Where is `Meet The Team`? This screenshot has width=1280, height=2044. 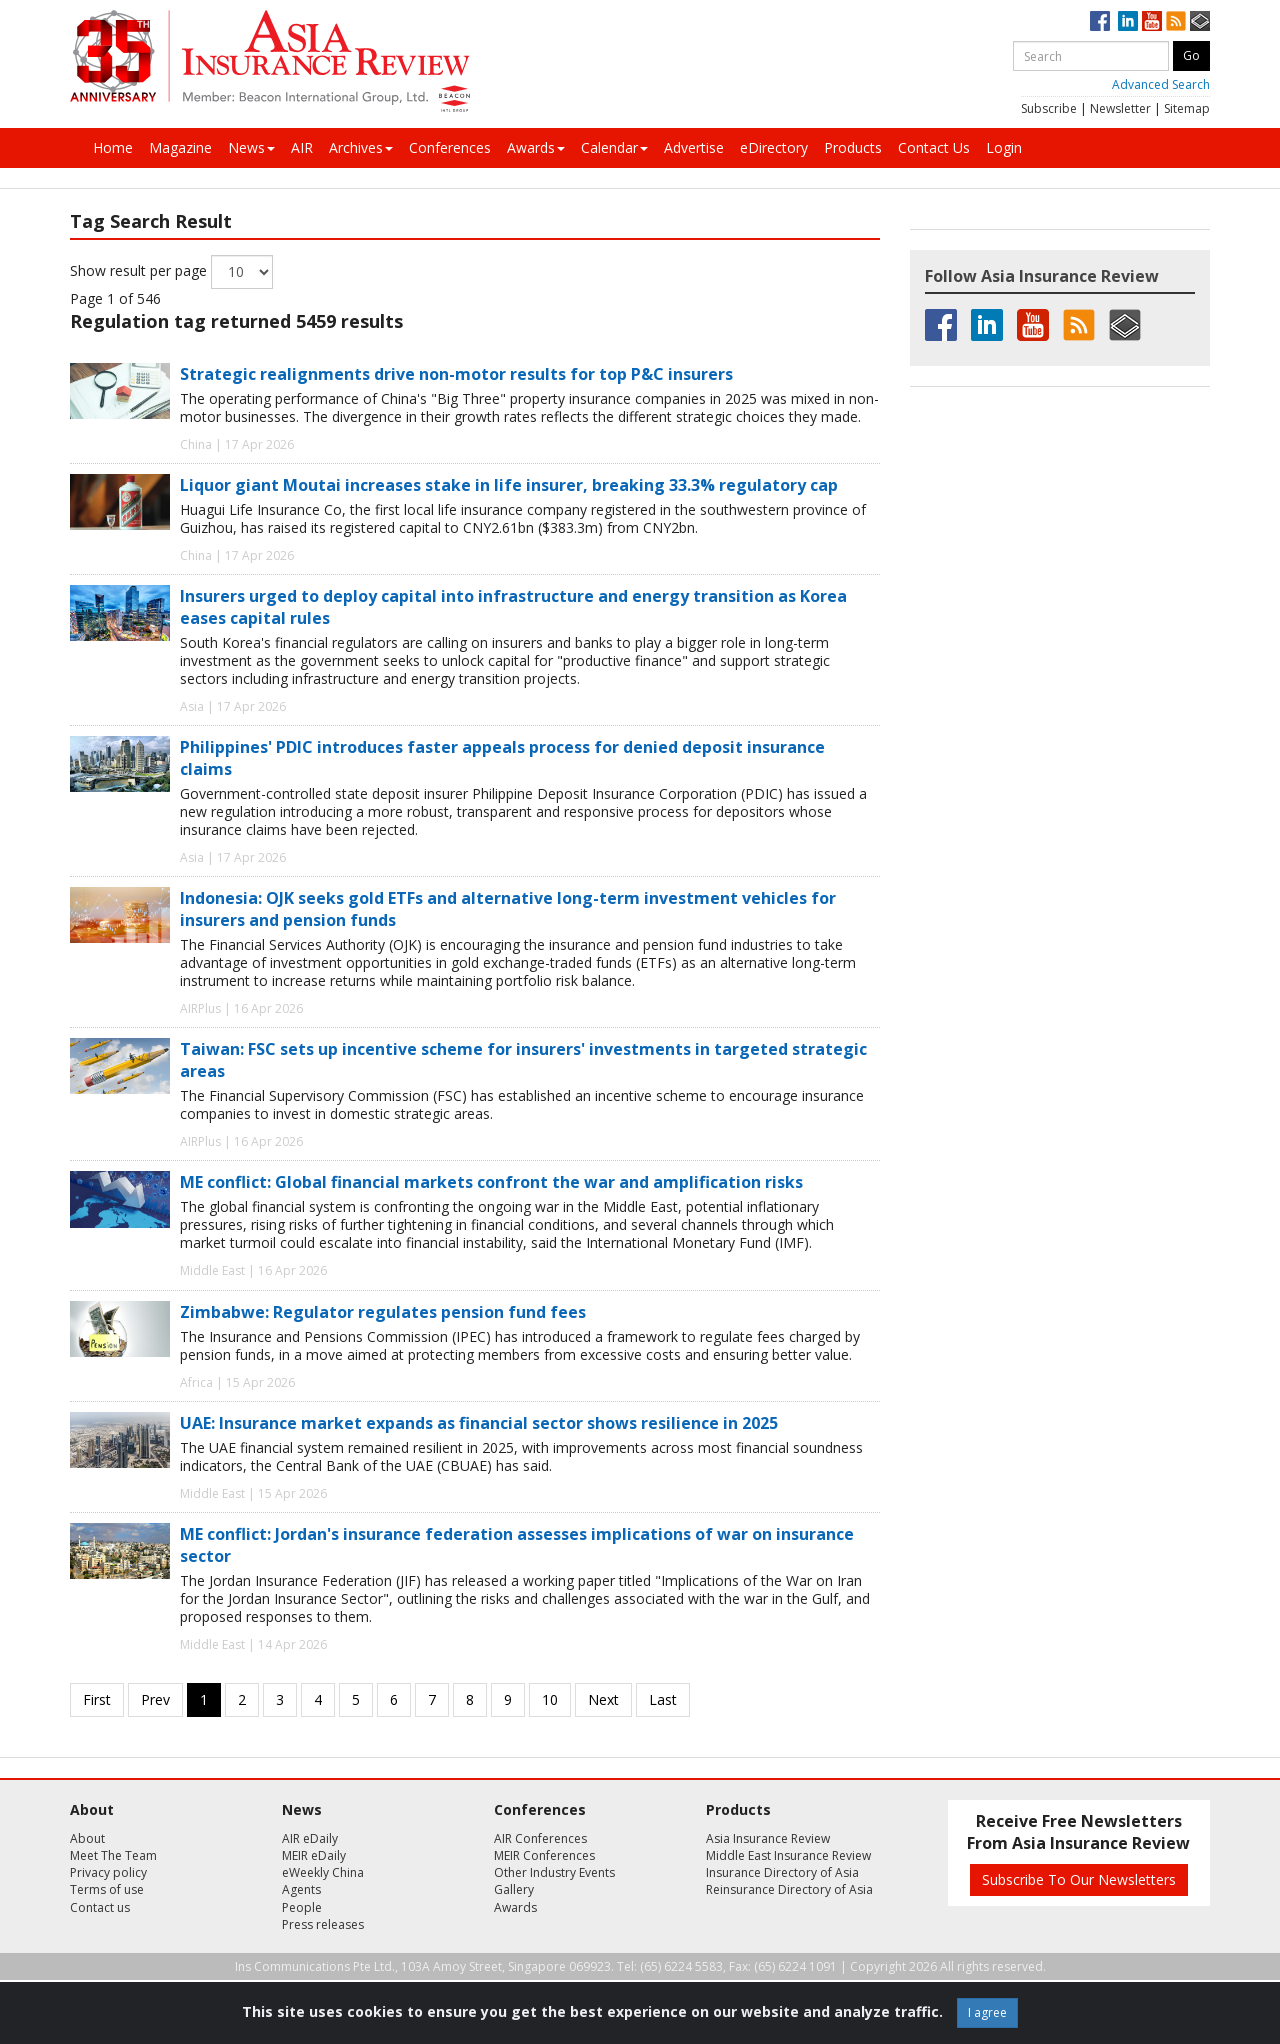
Meet The Team is located at coordinates (113, 1855).